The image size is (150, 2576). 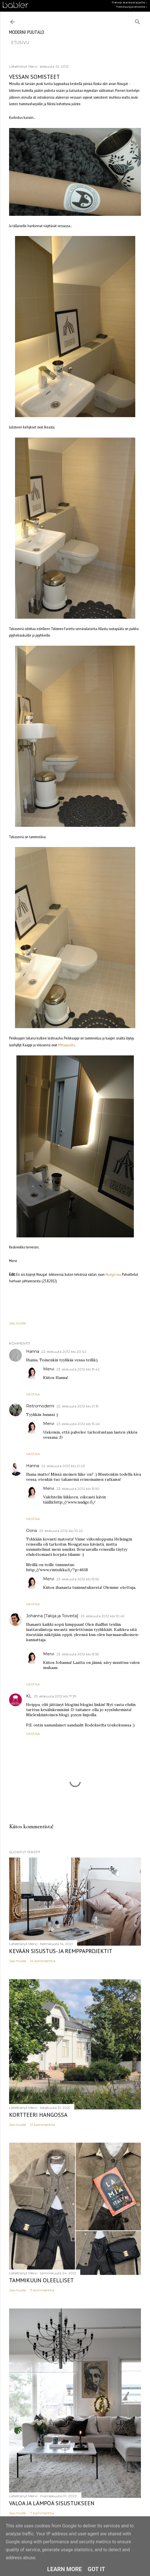 What do you see at coordinates (61, 1531) in the screenshot?
I see `23. elokuuta 2012 klo 10.22` at bounding box center [61, 1531].